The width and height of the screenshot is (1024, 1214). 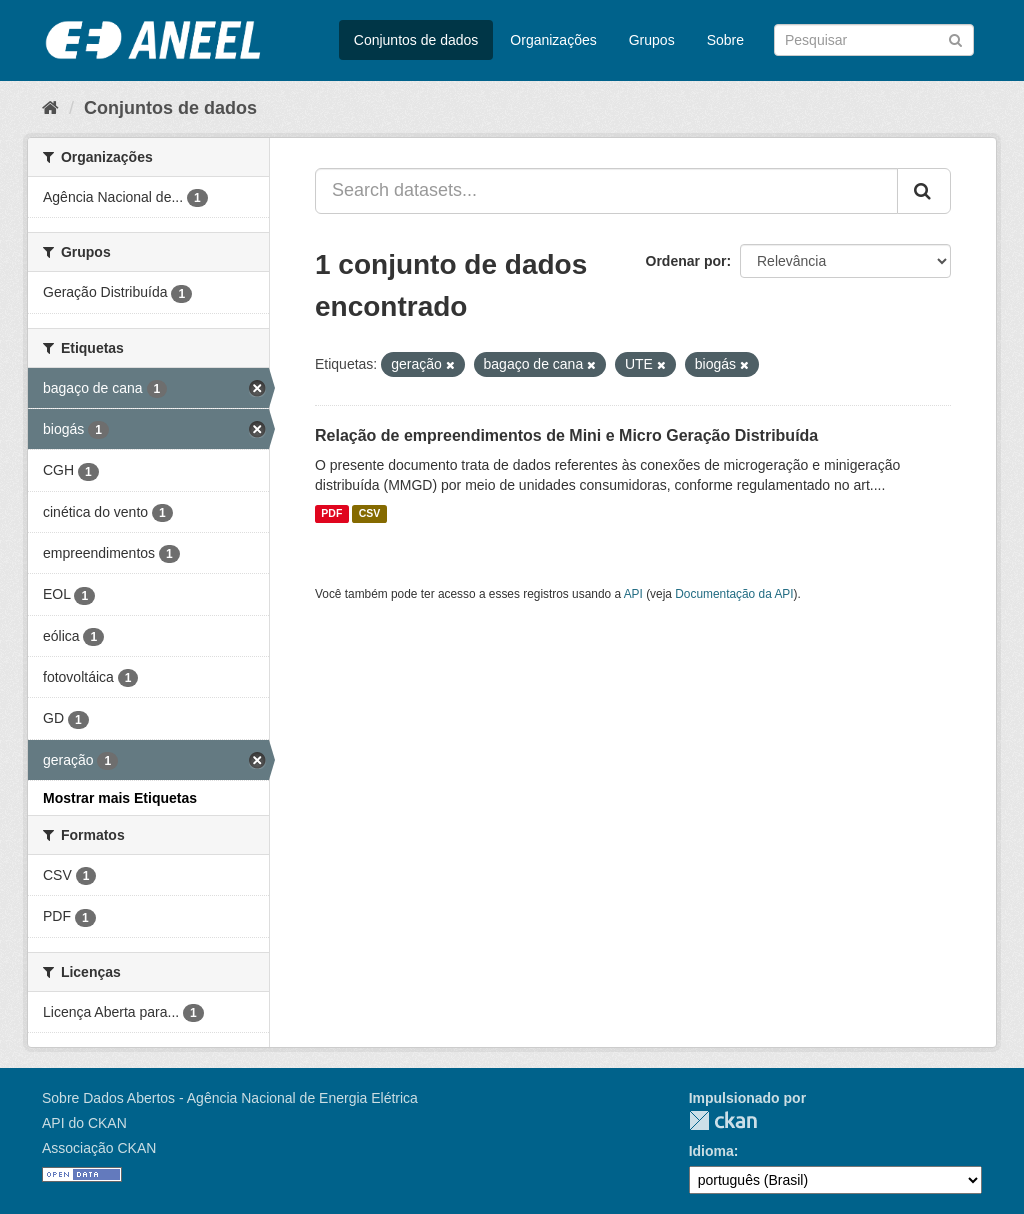 What do you see at coordinates (331, 514) in the screenshot?
I see `PDF` at bounding box center [331, 514].